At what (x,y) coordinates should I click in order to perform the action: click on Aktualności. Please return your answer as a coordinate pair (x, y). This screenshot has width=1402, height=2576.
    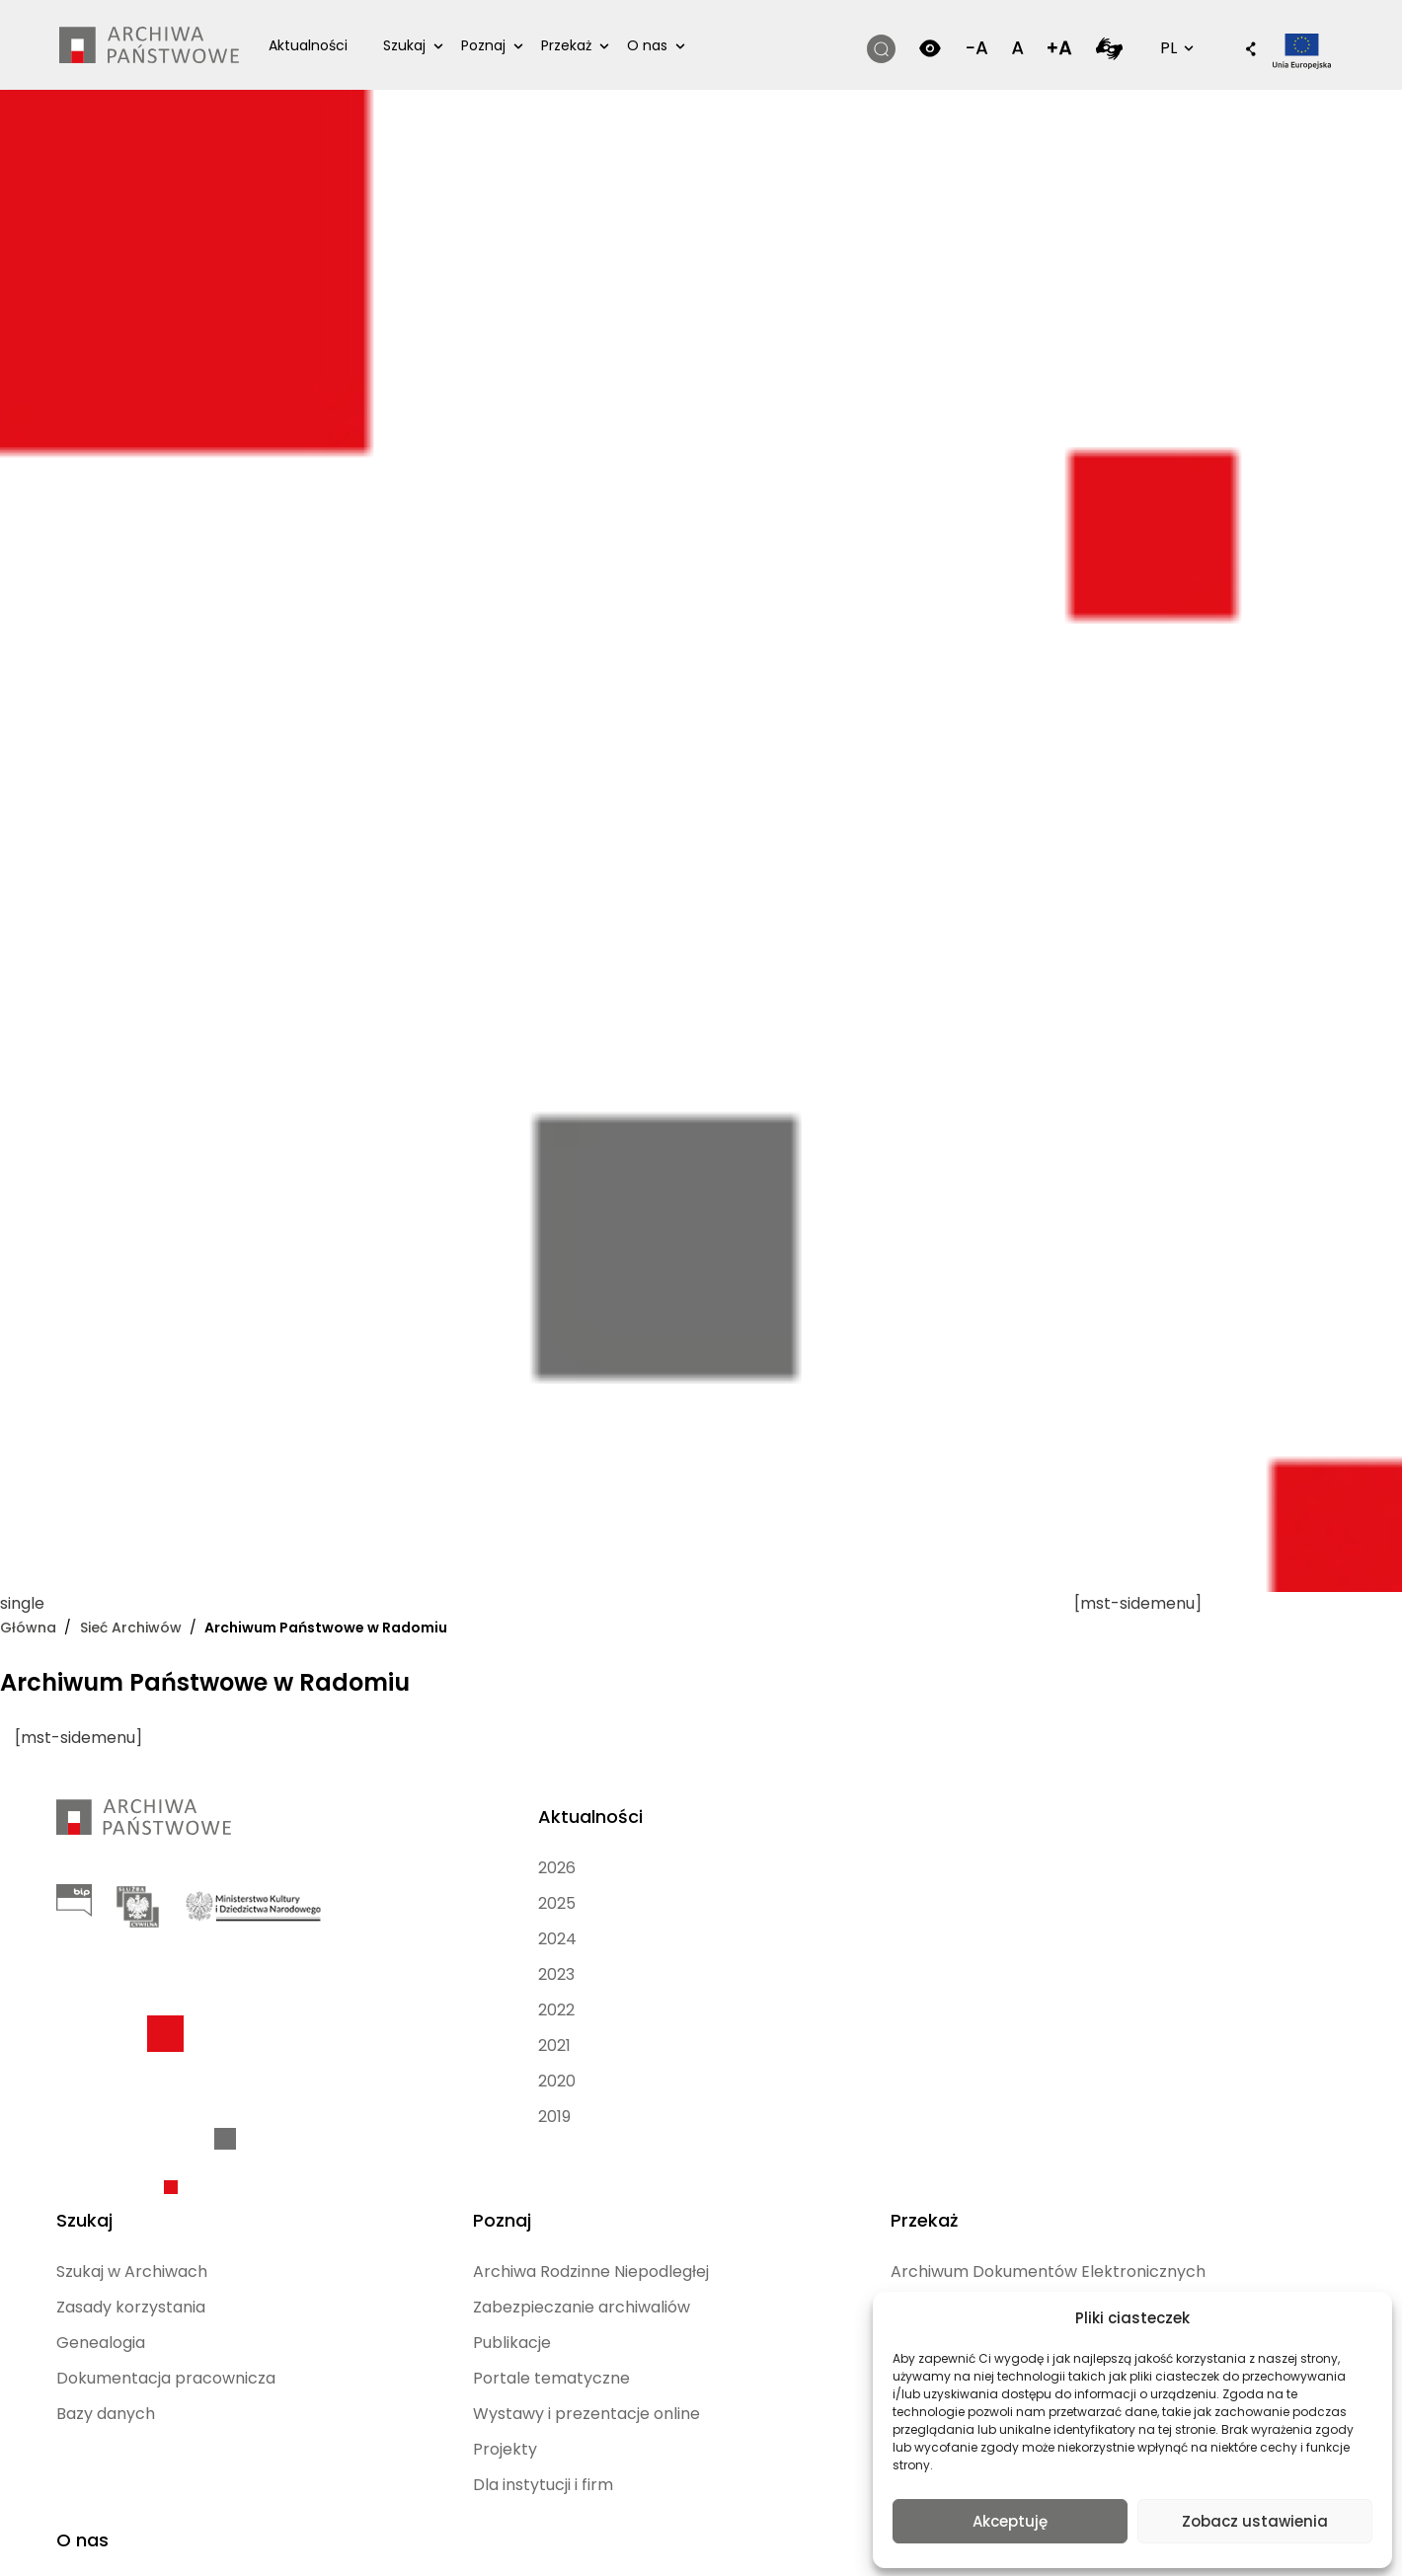
    Looking at the image, I should click on (320, 45).